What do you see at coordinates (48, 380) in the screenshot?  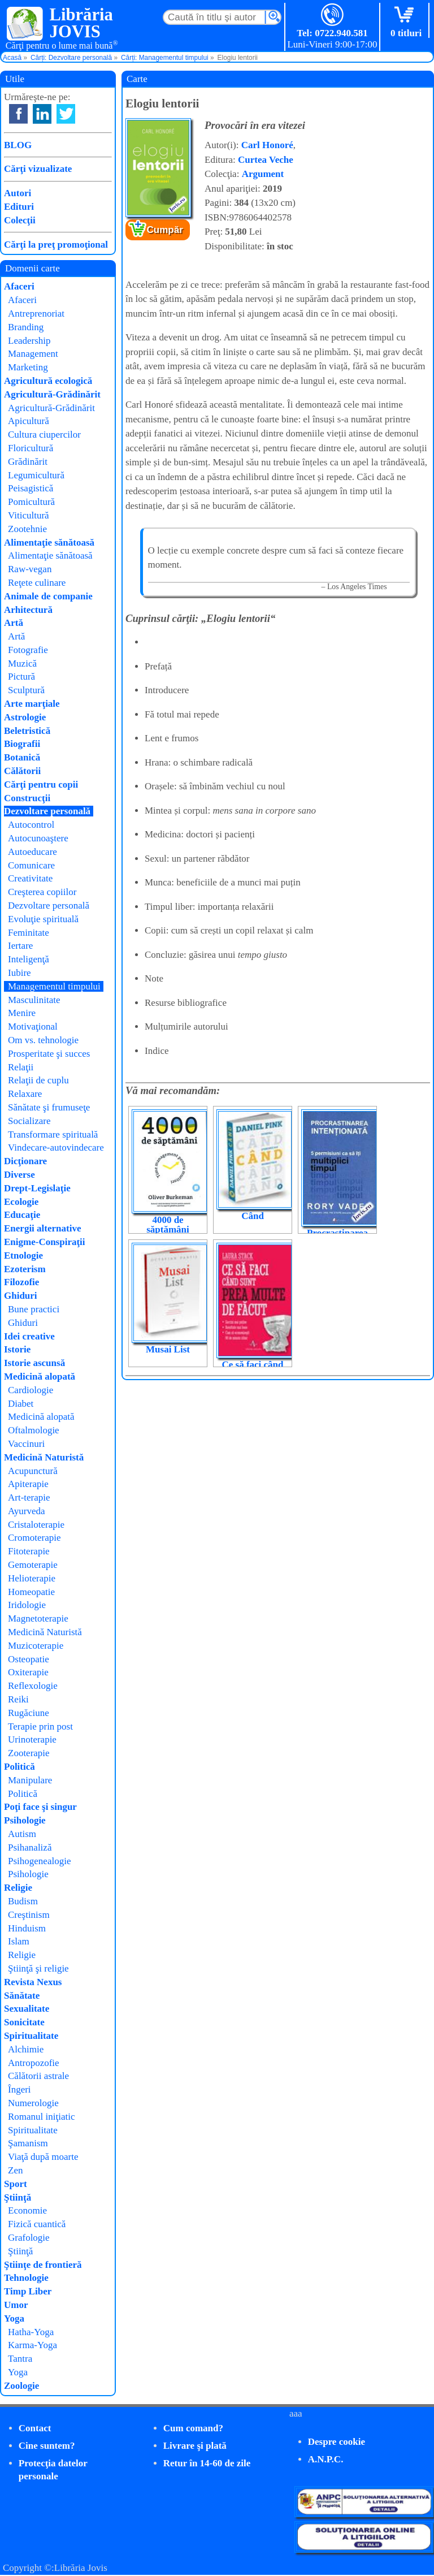 I see `Agricultură ecologică` at bounding box center [48, 380].